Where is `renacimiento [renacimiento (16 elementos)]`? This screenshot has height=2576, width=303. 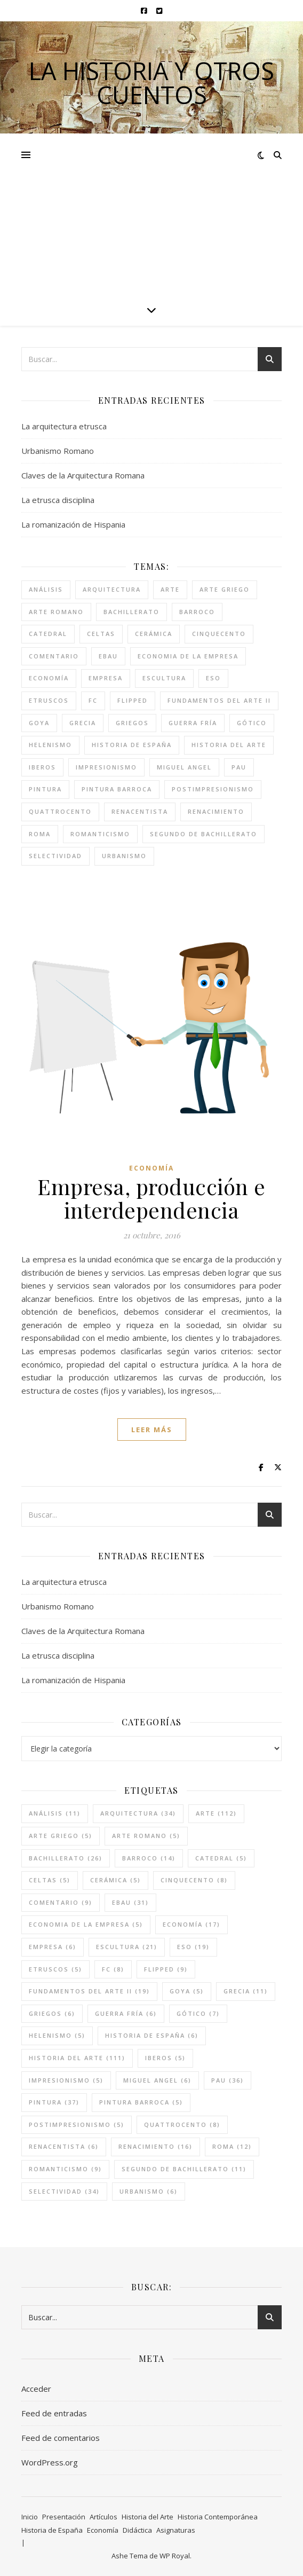
renacimiento [renacimiento (16 elementos)] is located at coordinates (216, 811).